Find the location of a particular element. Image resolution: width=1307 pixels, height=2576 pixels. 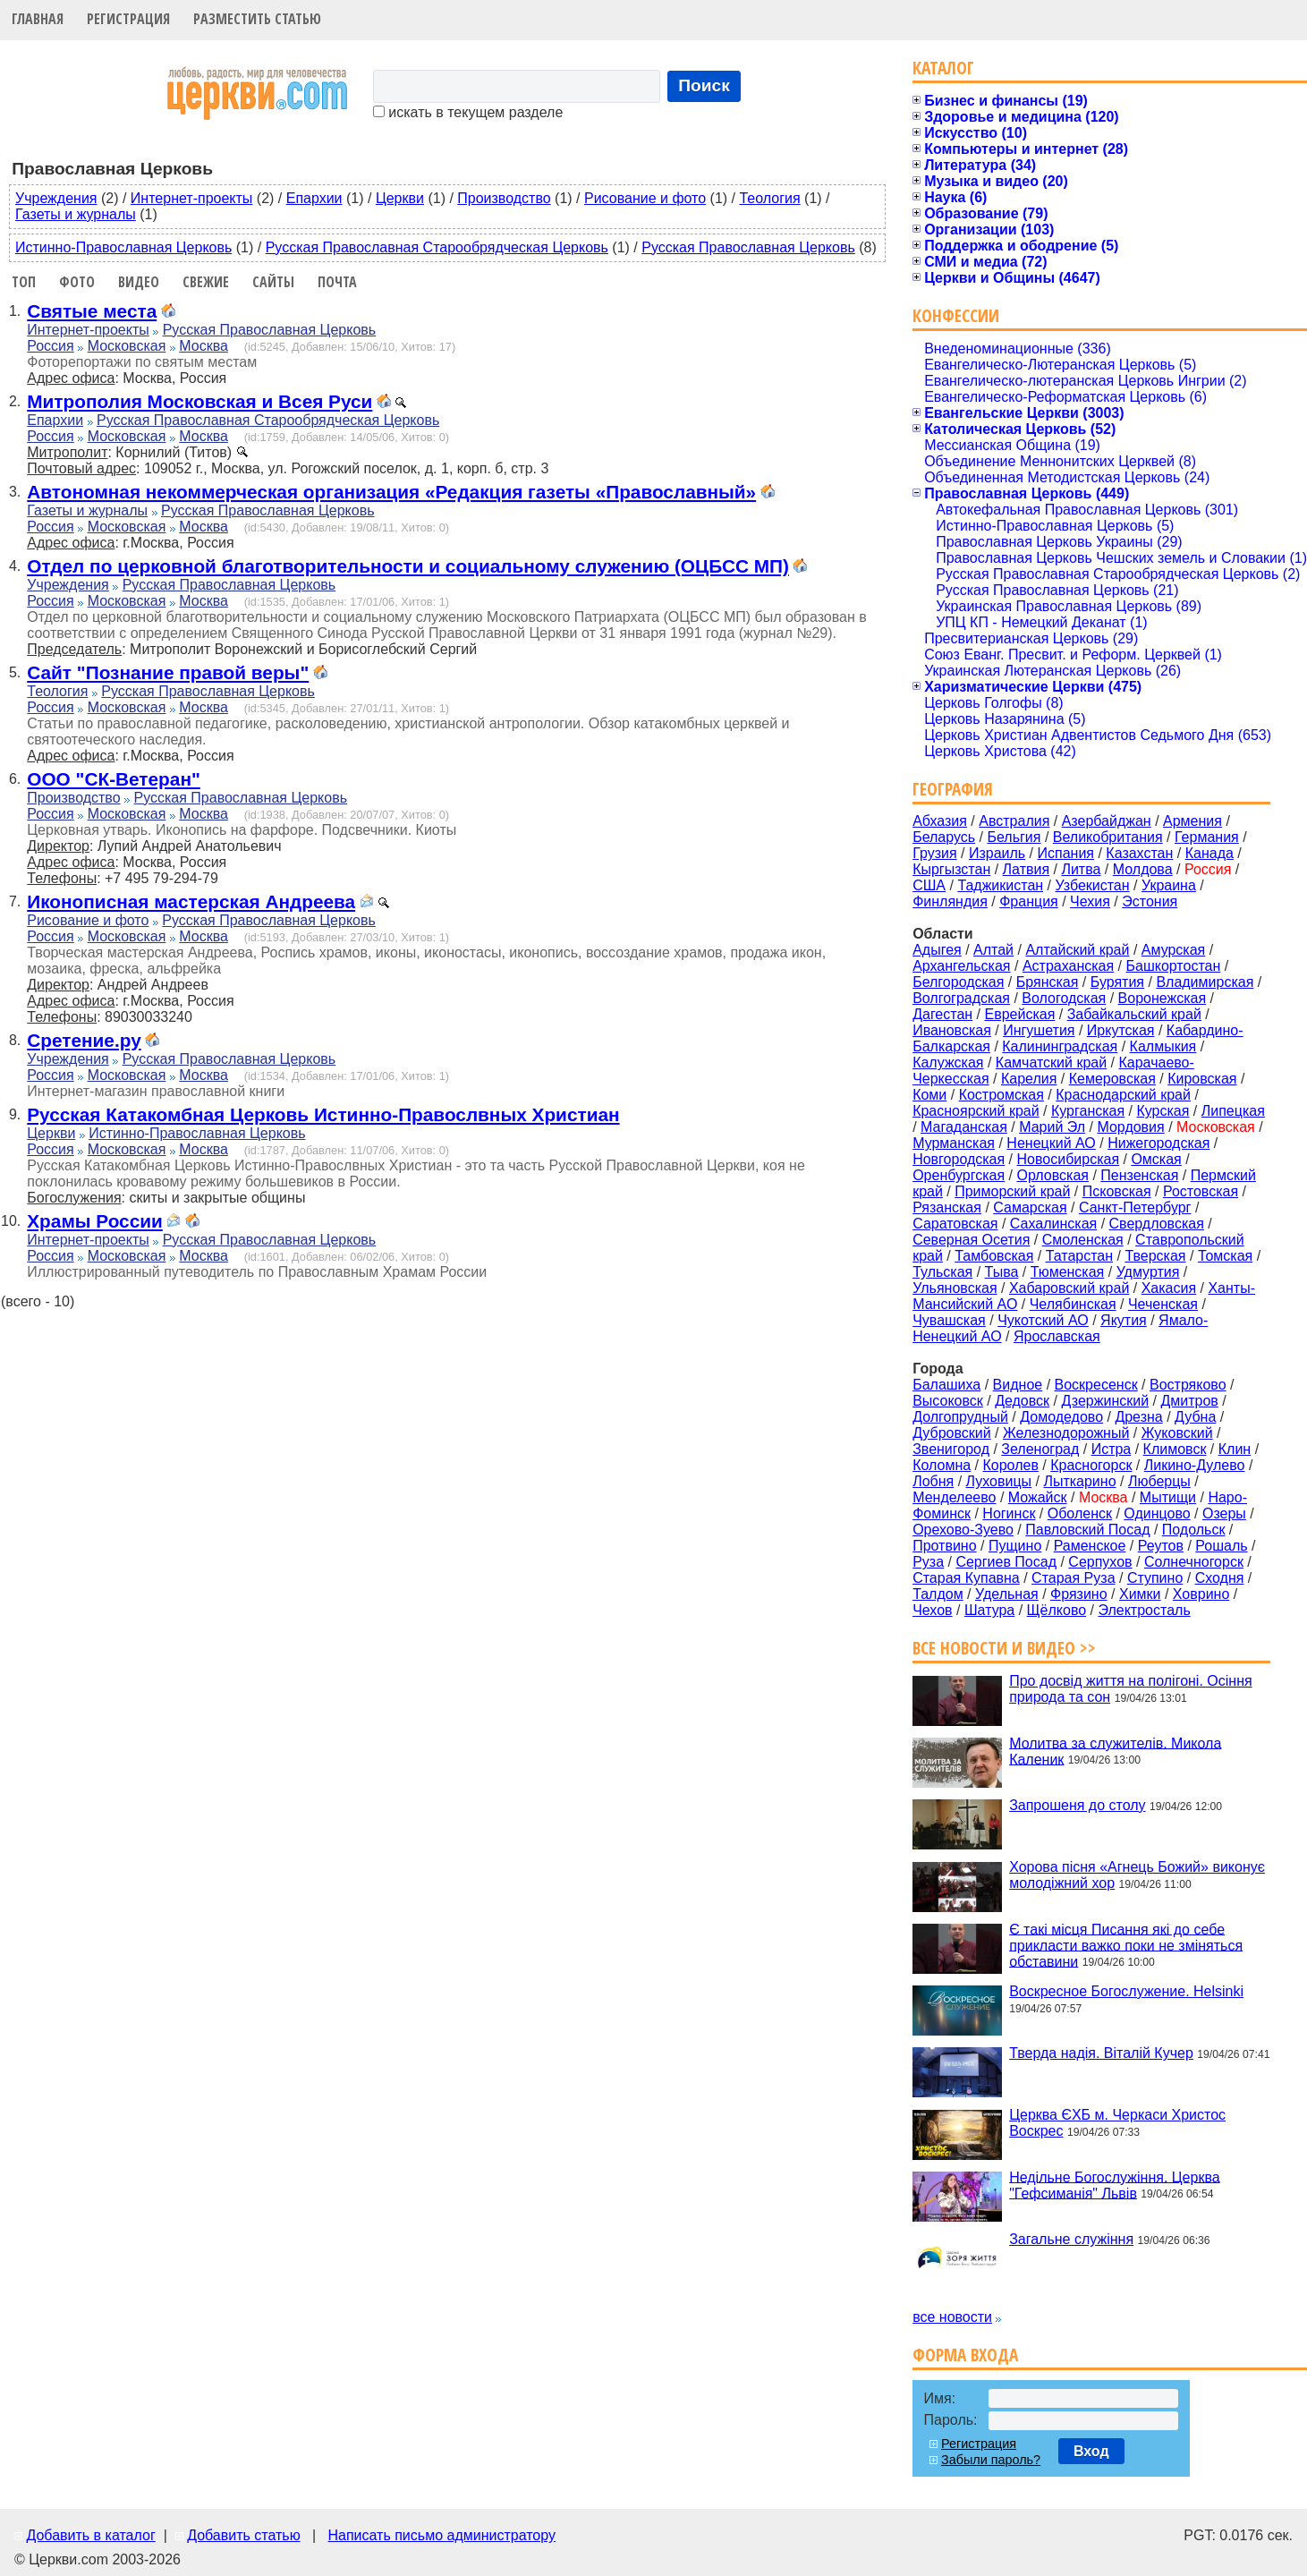

Лыткарино is located at coordinates (1079, 1481).